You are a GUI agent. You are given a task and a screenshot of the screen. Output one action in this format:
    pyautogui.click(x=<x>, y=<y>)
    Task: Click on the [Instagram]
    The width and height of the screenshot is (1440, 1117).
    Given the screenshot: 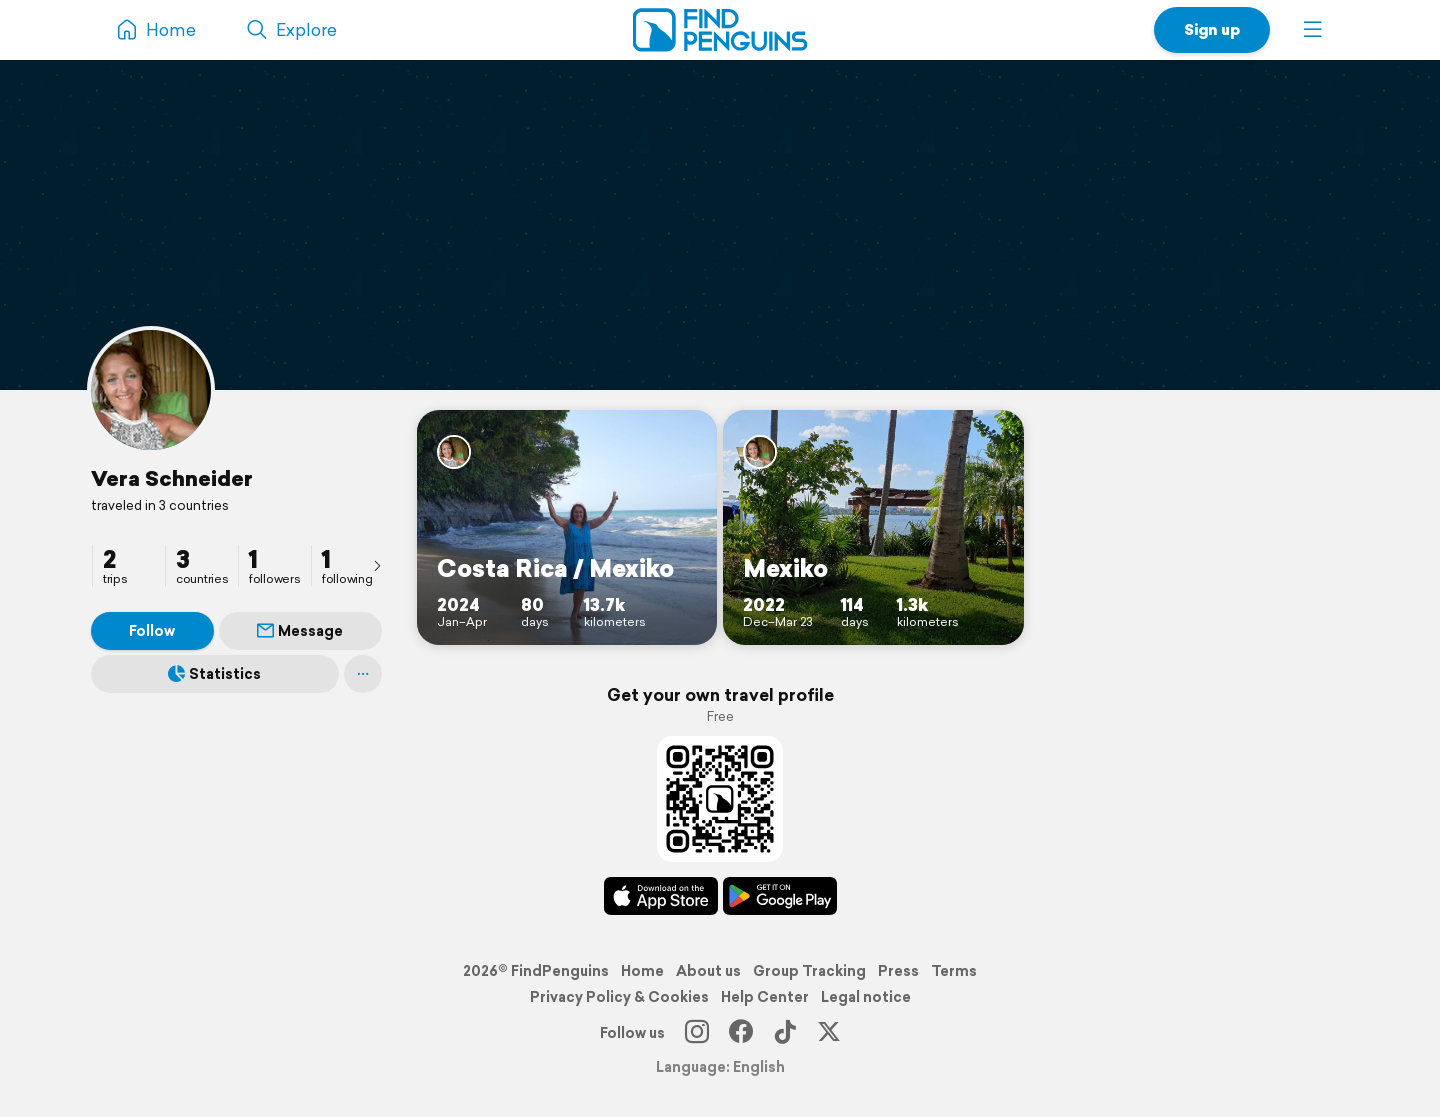 What is the action you would take?
    pyautogui.click(x=697, y=1033)
    